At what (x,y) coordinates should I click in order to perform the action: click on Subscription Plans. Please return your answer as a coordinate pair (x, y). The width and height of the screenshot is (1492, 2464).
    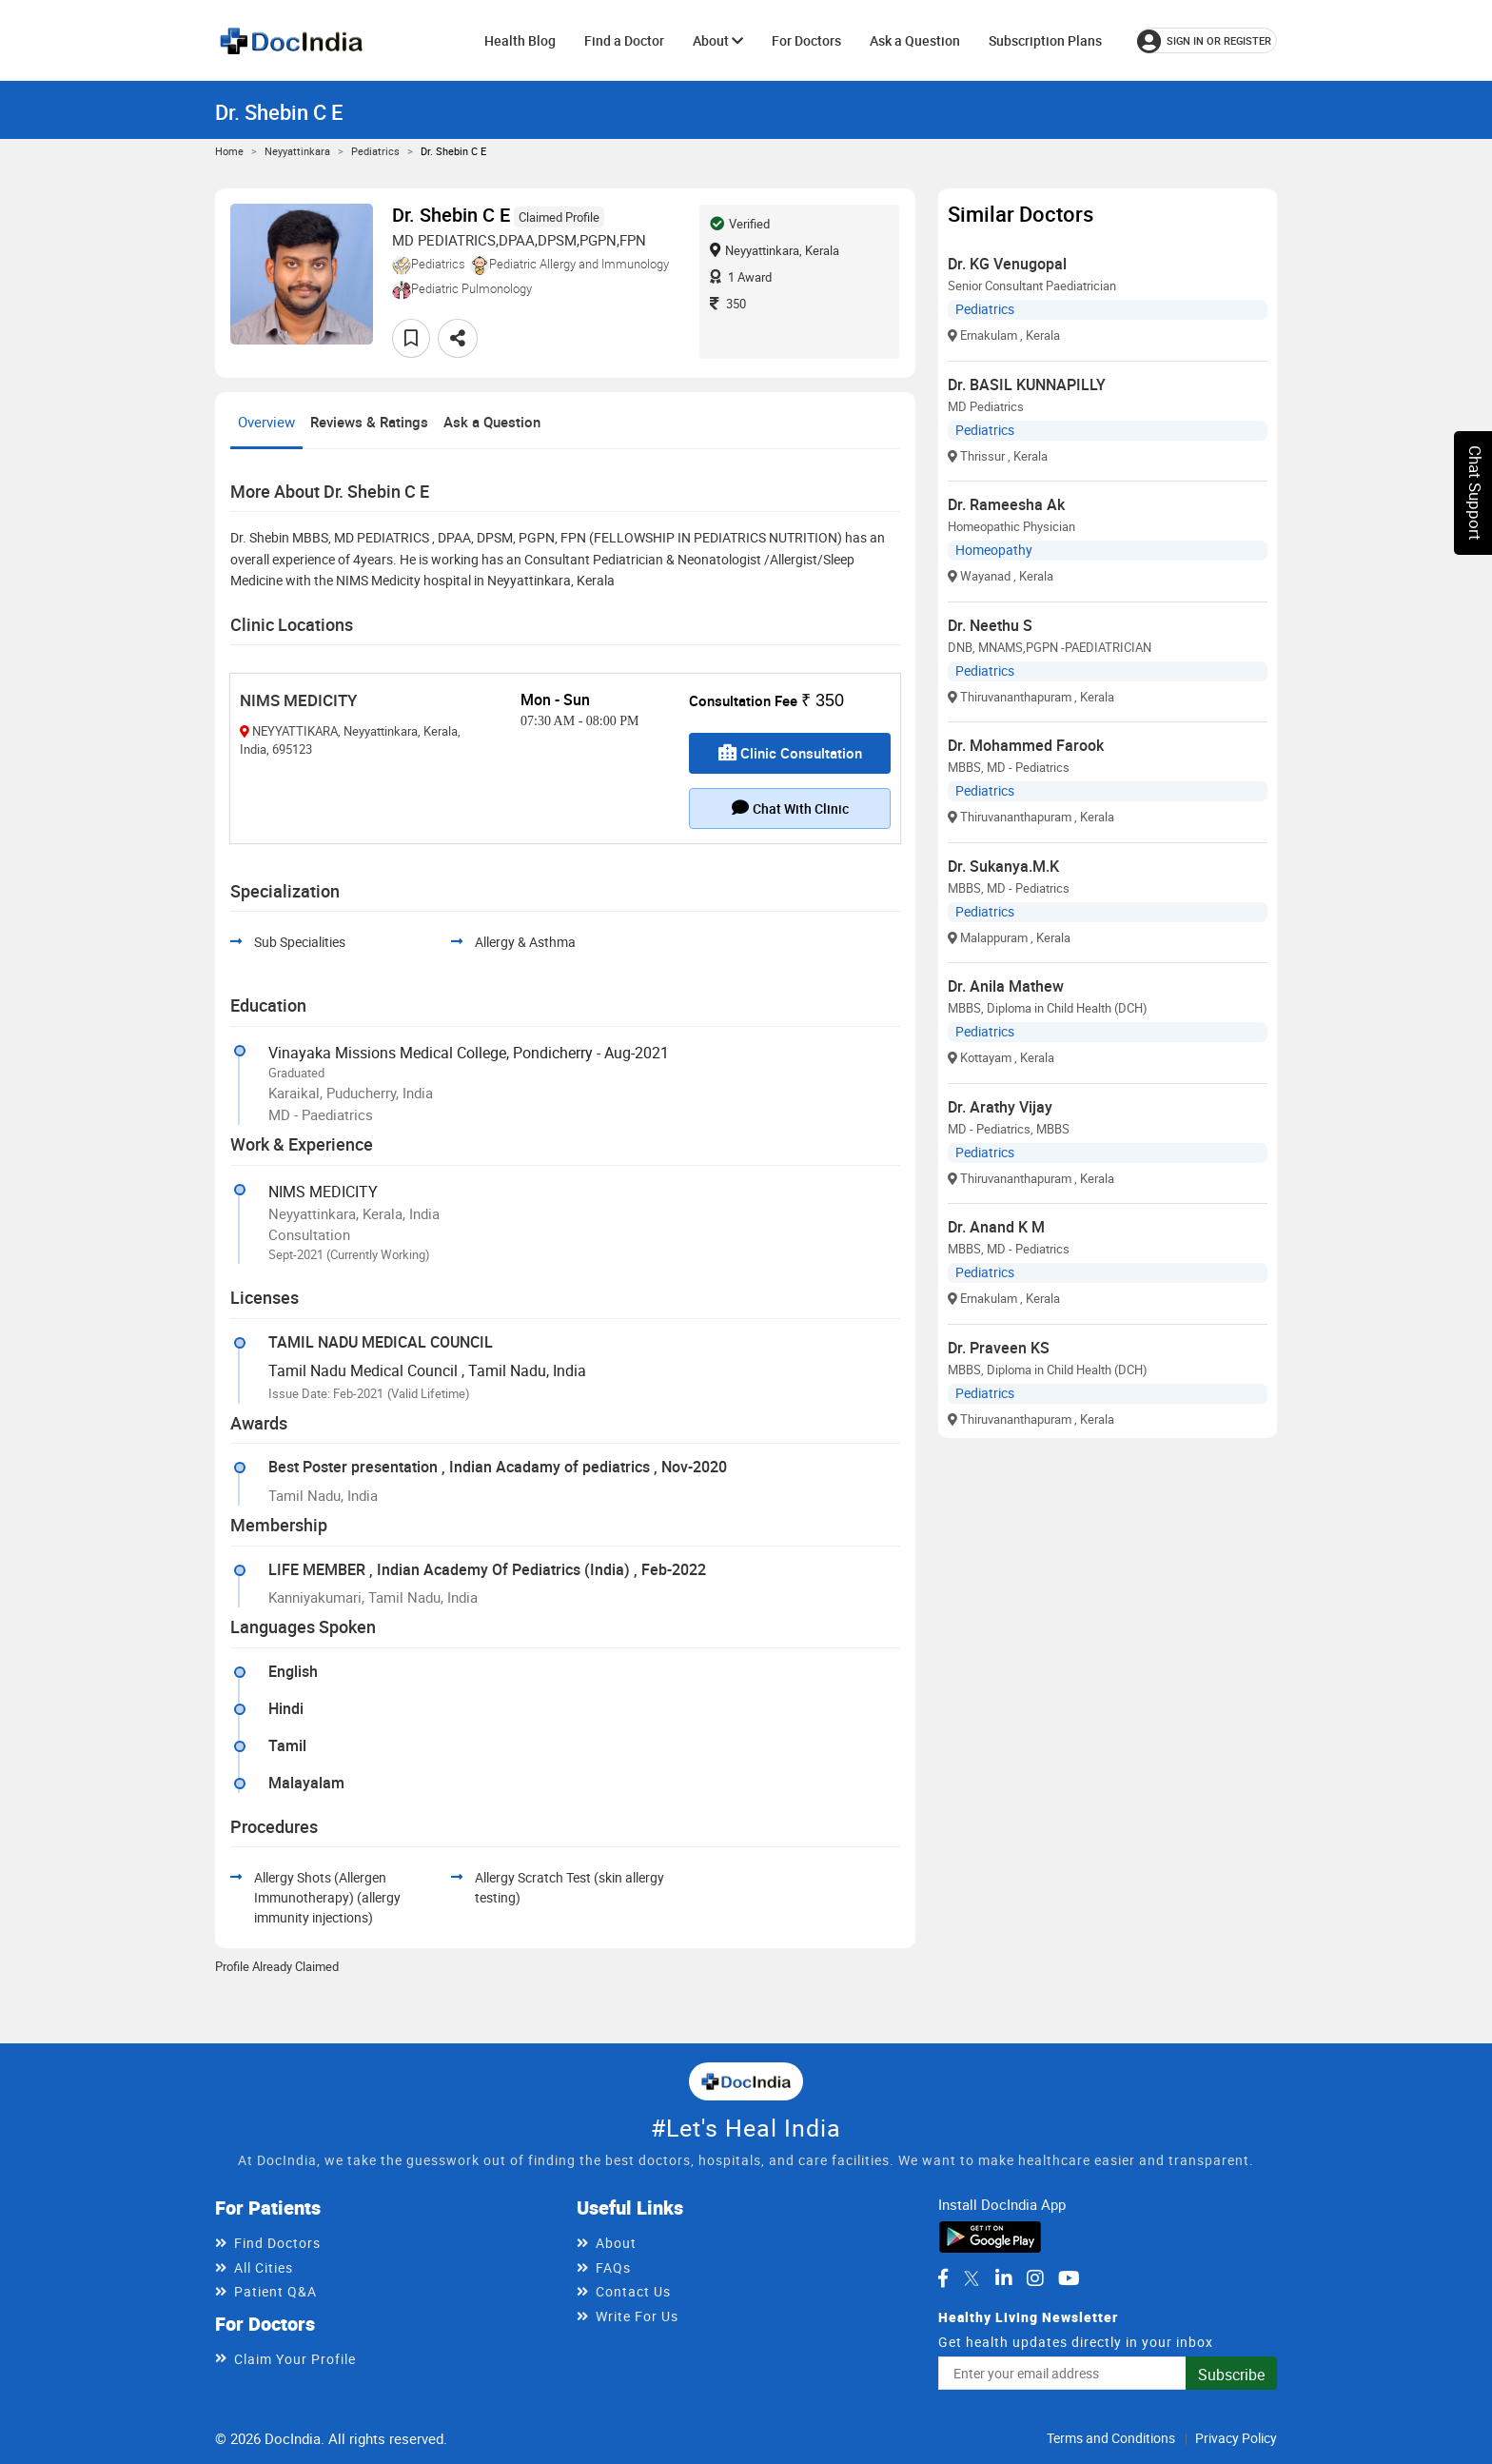
    Looking at the image, I should click on (1045, 40).